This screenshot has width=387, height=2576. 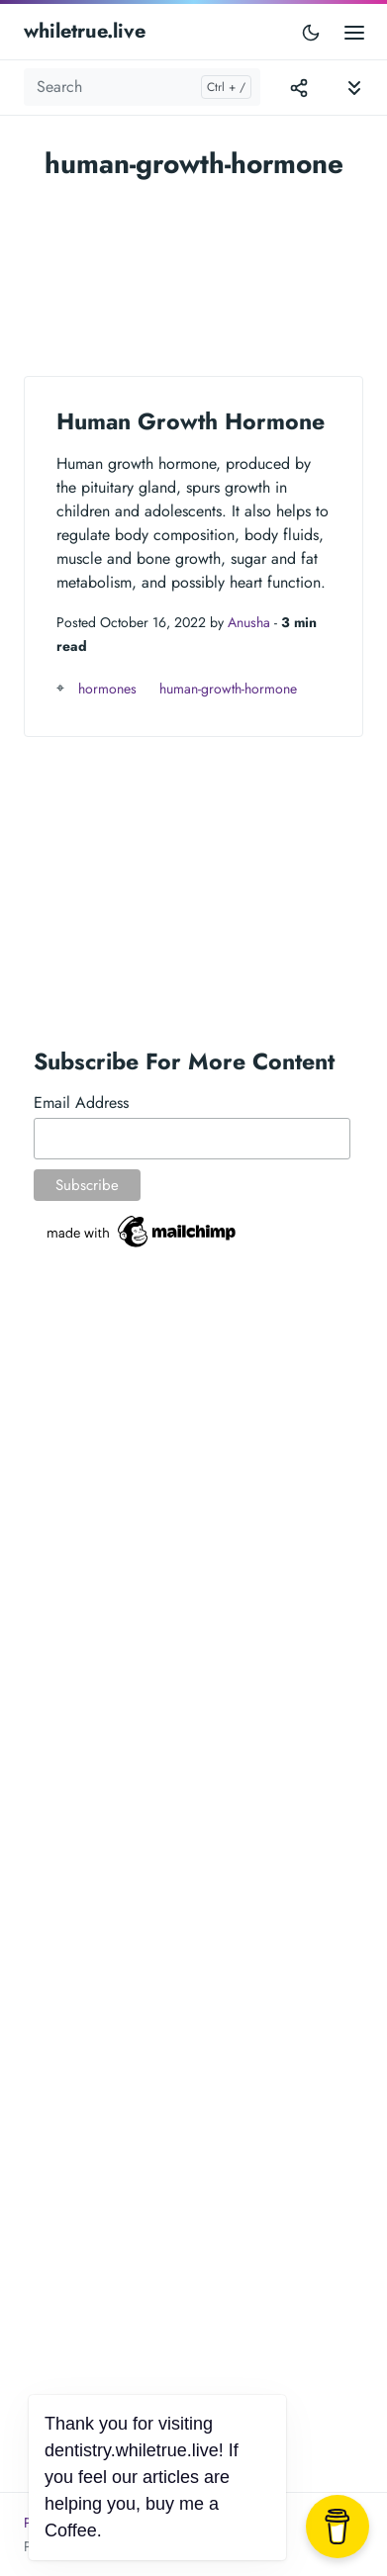 What do you see at coordinates (354, 87) in the screenshot?
I see `[Toggle documentation navigation]` at bounding box center [354, 87].